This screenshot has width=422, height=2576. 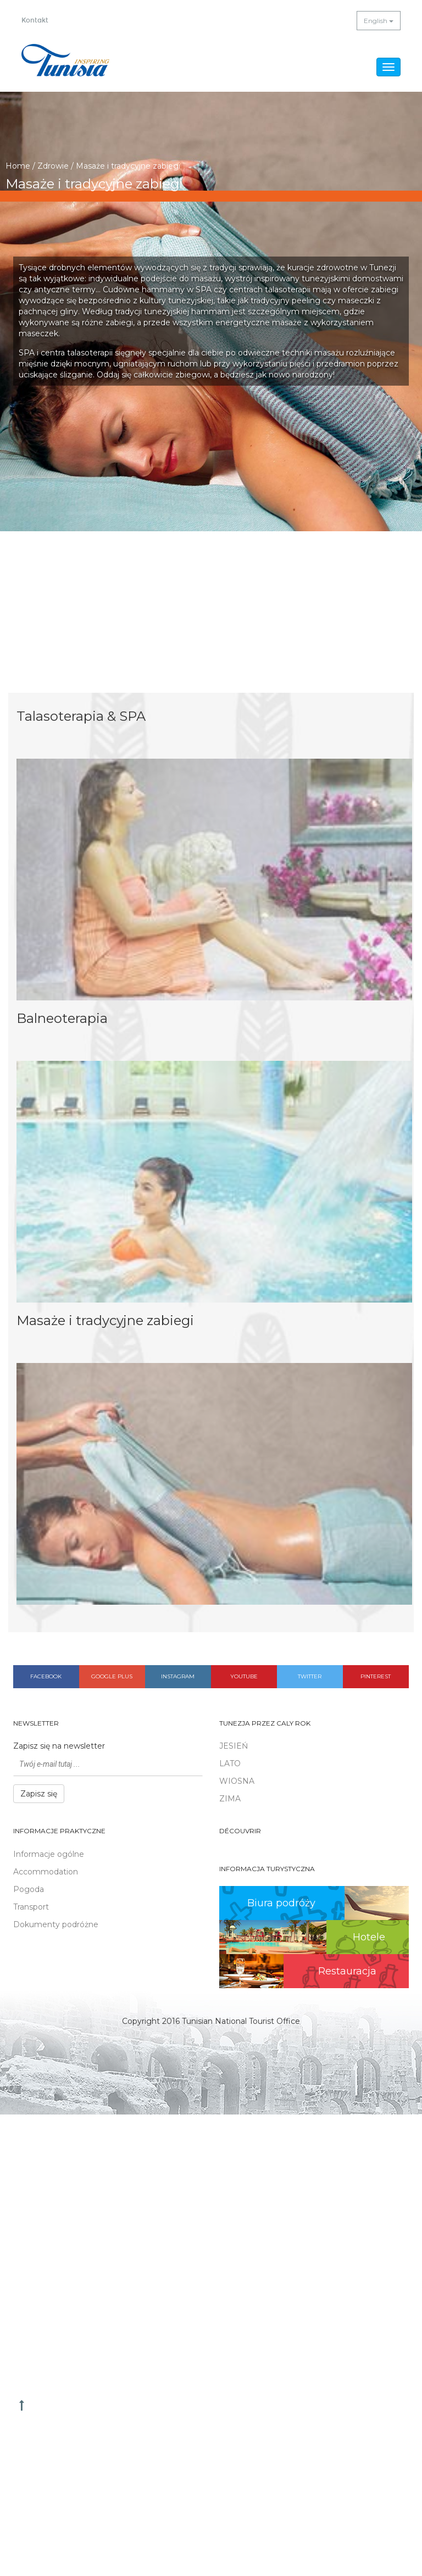 I want to click on LATO, so click(x=230, y=1763).